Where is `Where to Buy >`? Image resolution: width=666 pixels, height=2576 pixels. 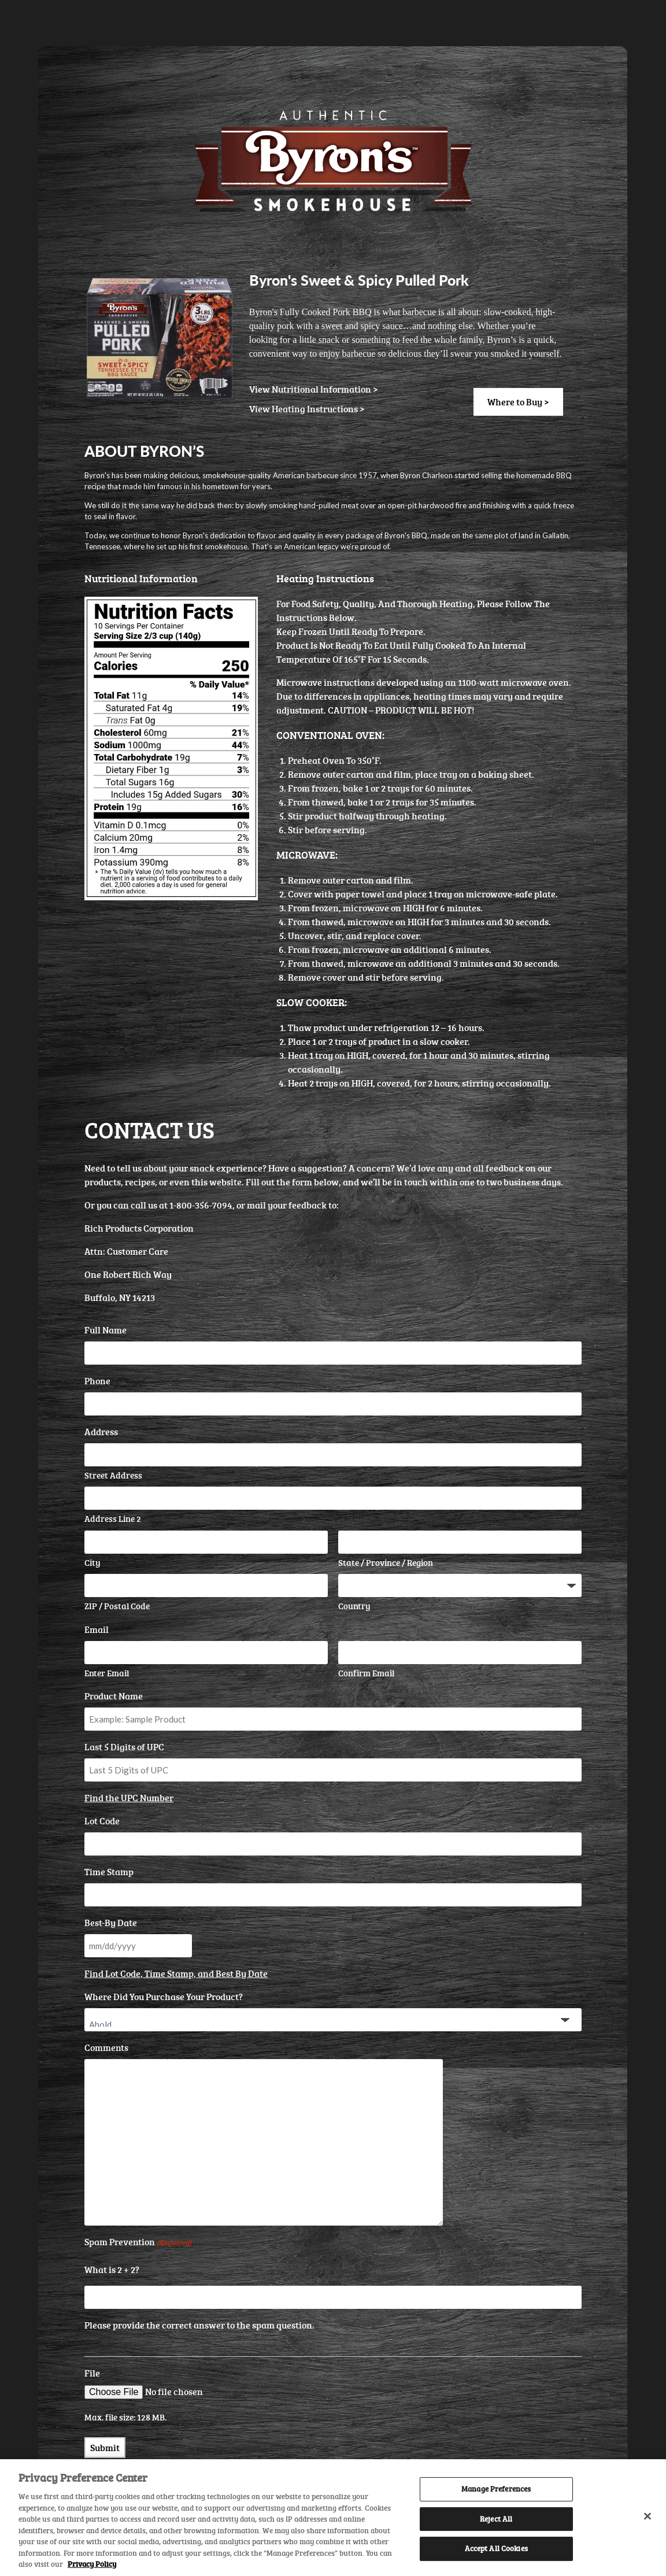 Where to Buy > is located at coordinates (518, 402).